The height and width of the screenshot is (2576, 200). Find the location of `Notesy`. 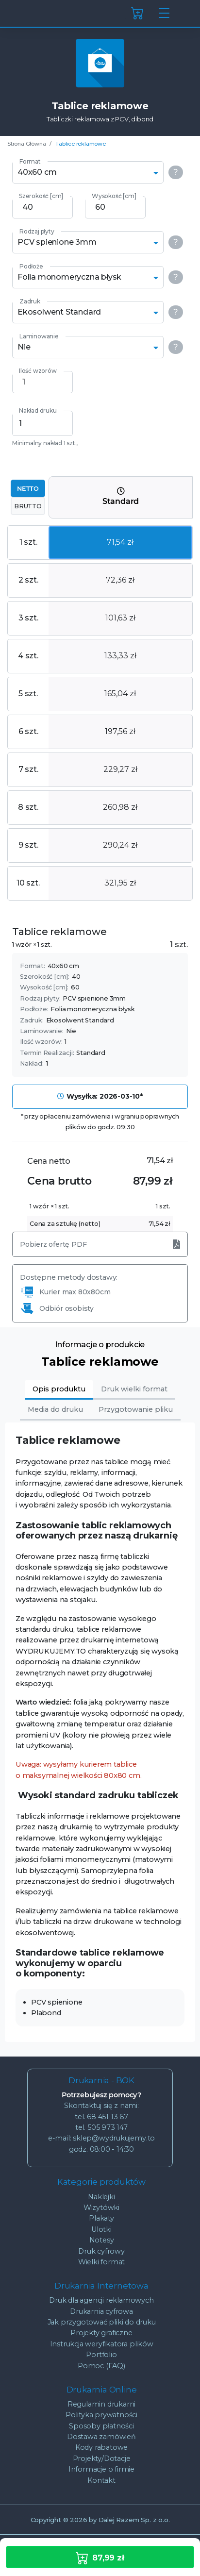

Notesy is located at coordinates (101, 2240).